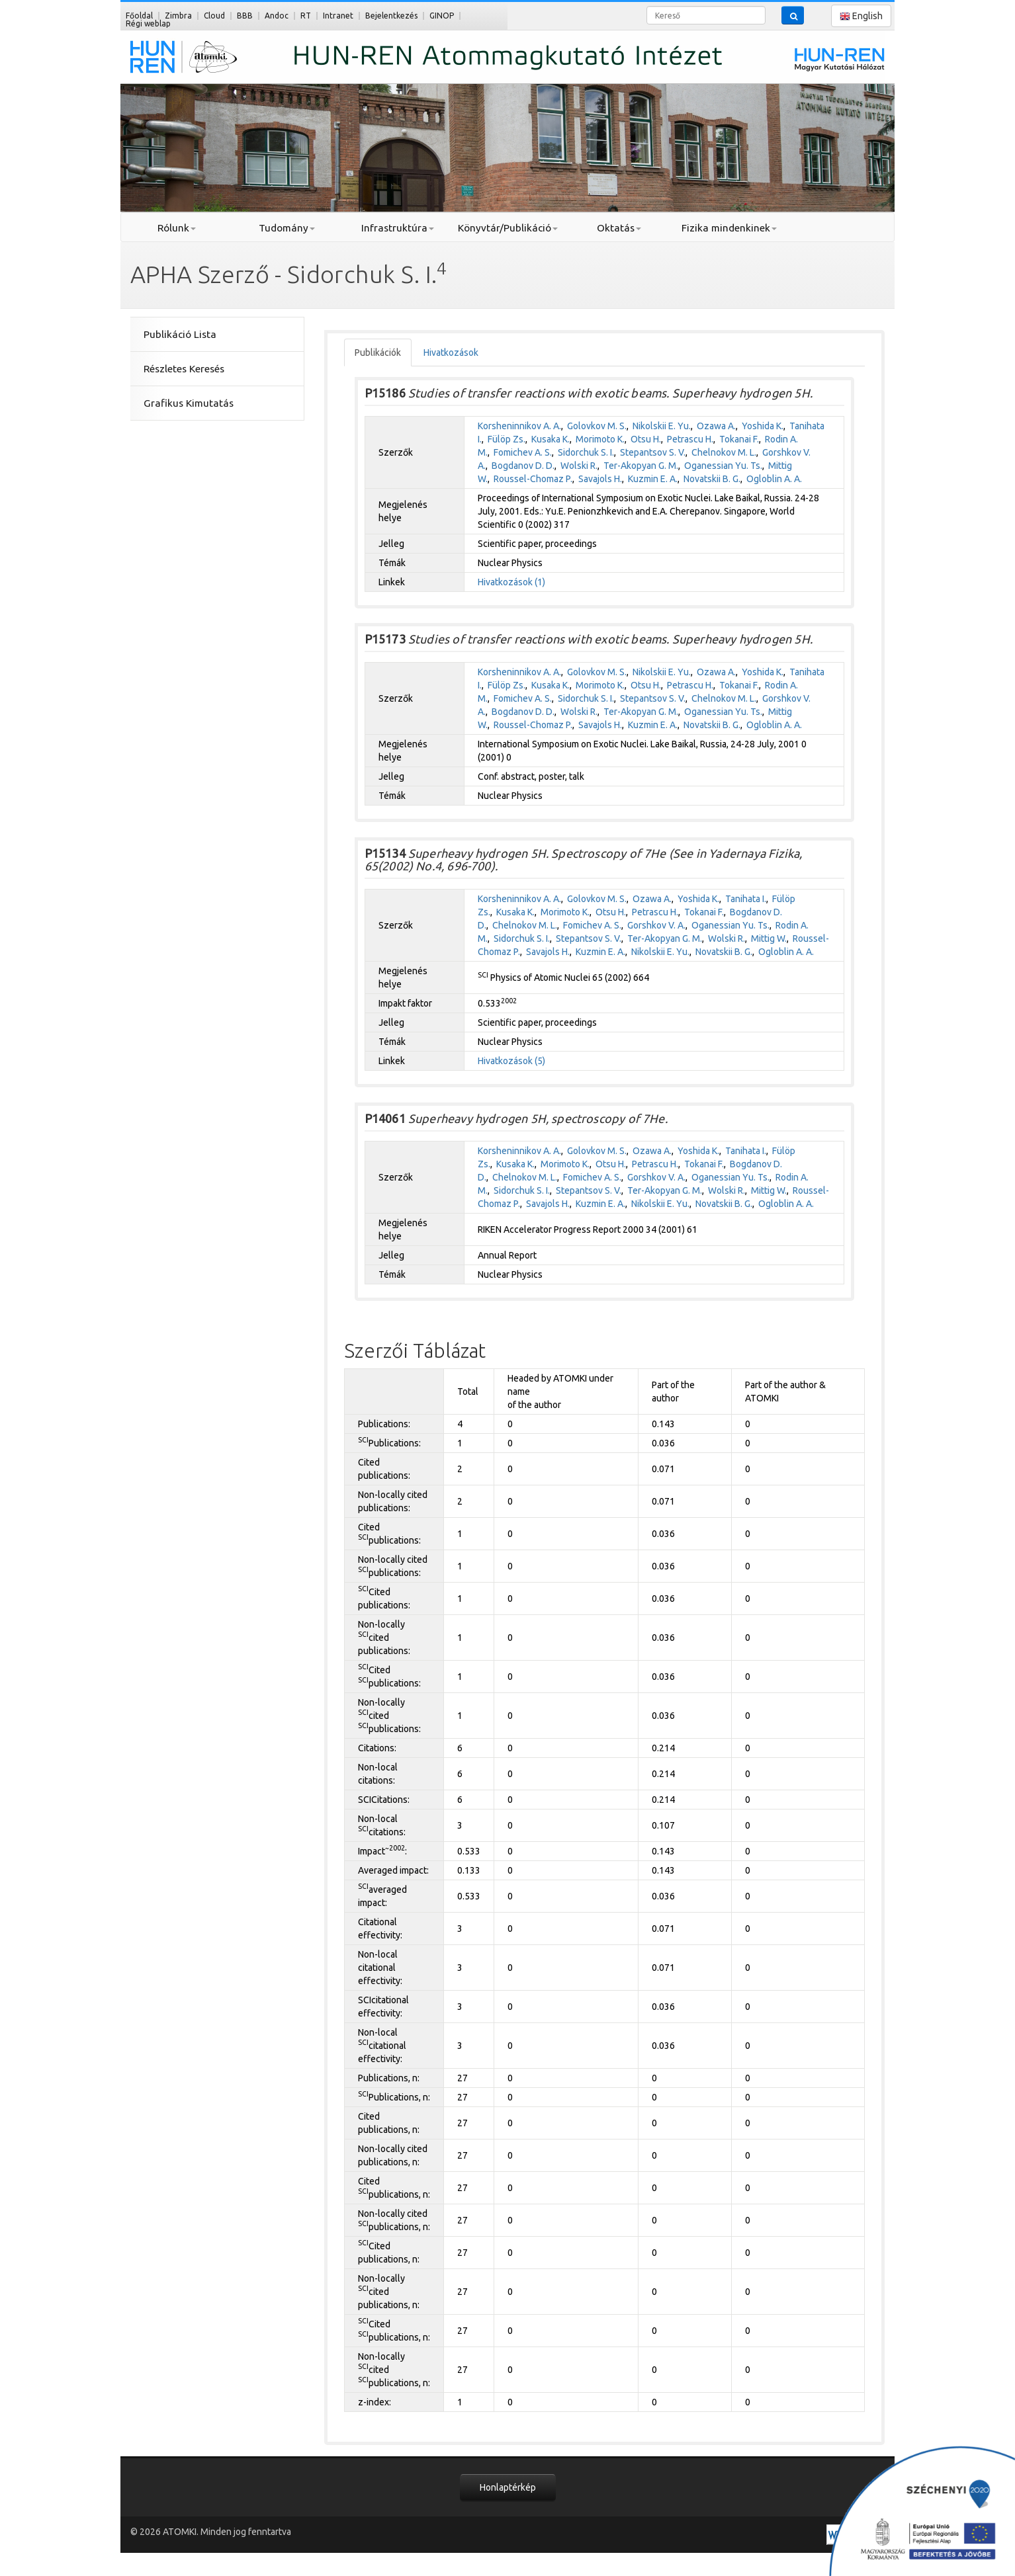  I want to click on Wolski R., so click(578, 465).